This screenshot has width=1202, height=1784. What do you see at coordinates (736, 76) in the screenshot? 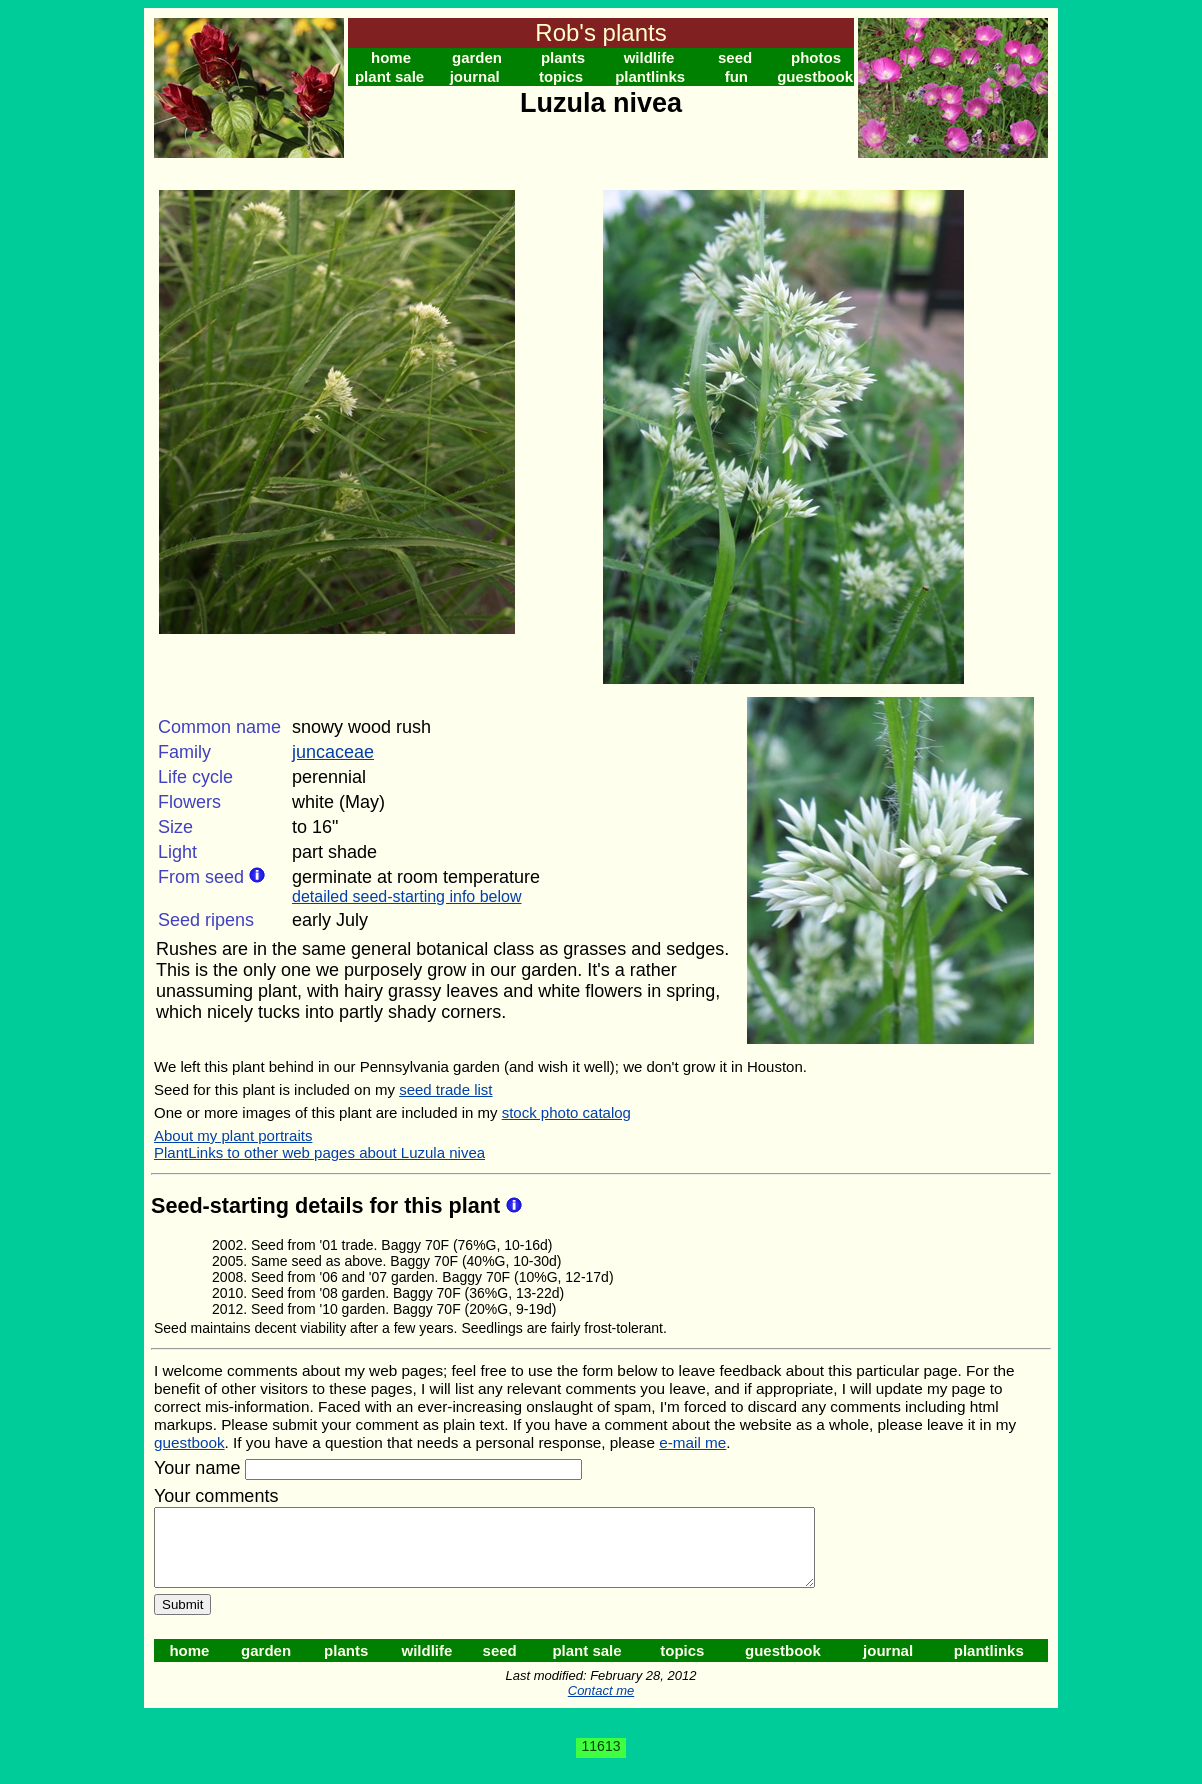
I see `fun` at bounding box center [736, 76].